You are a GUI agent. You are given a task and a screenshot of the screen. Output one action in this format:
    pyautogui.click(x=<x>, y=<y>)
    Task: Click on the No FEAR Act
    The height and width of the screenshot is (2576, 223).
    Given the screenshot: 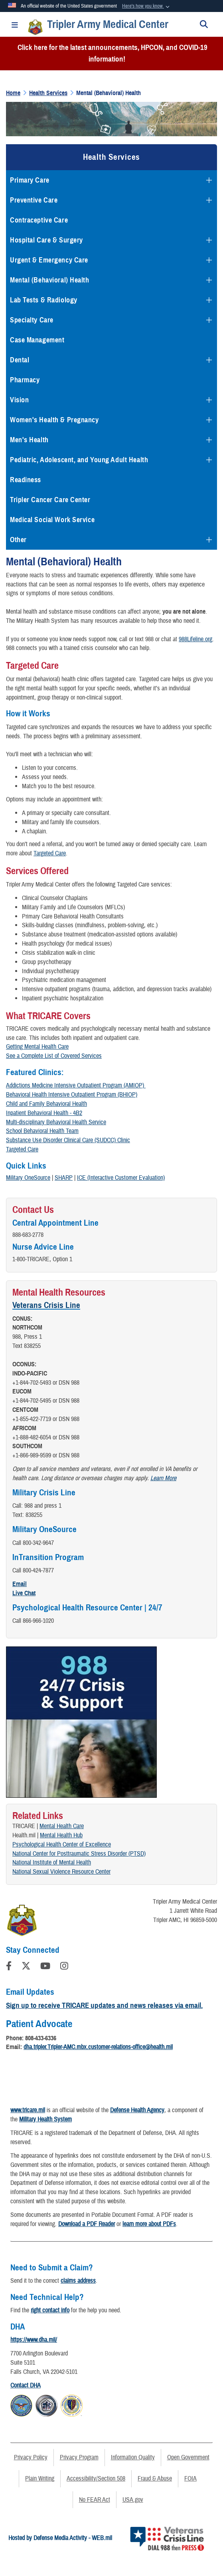 What is the action you would take?
    pyautogui.click(x=94, y=2500)
    